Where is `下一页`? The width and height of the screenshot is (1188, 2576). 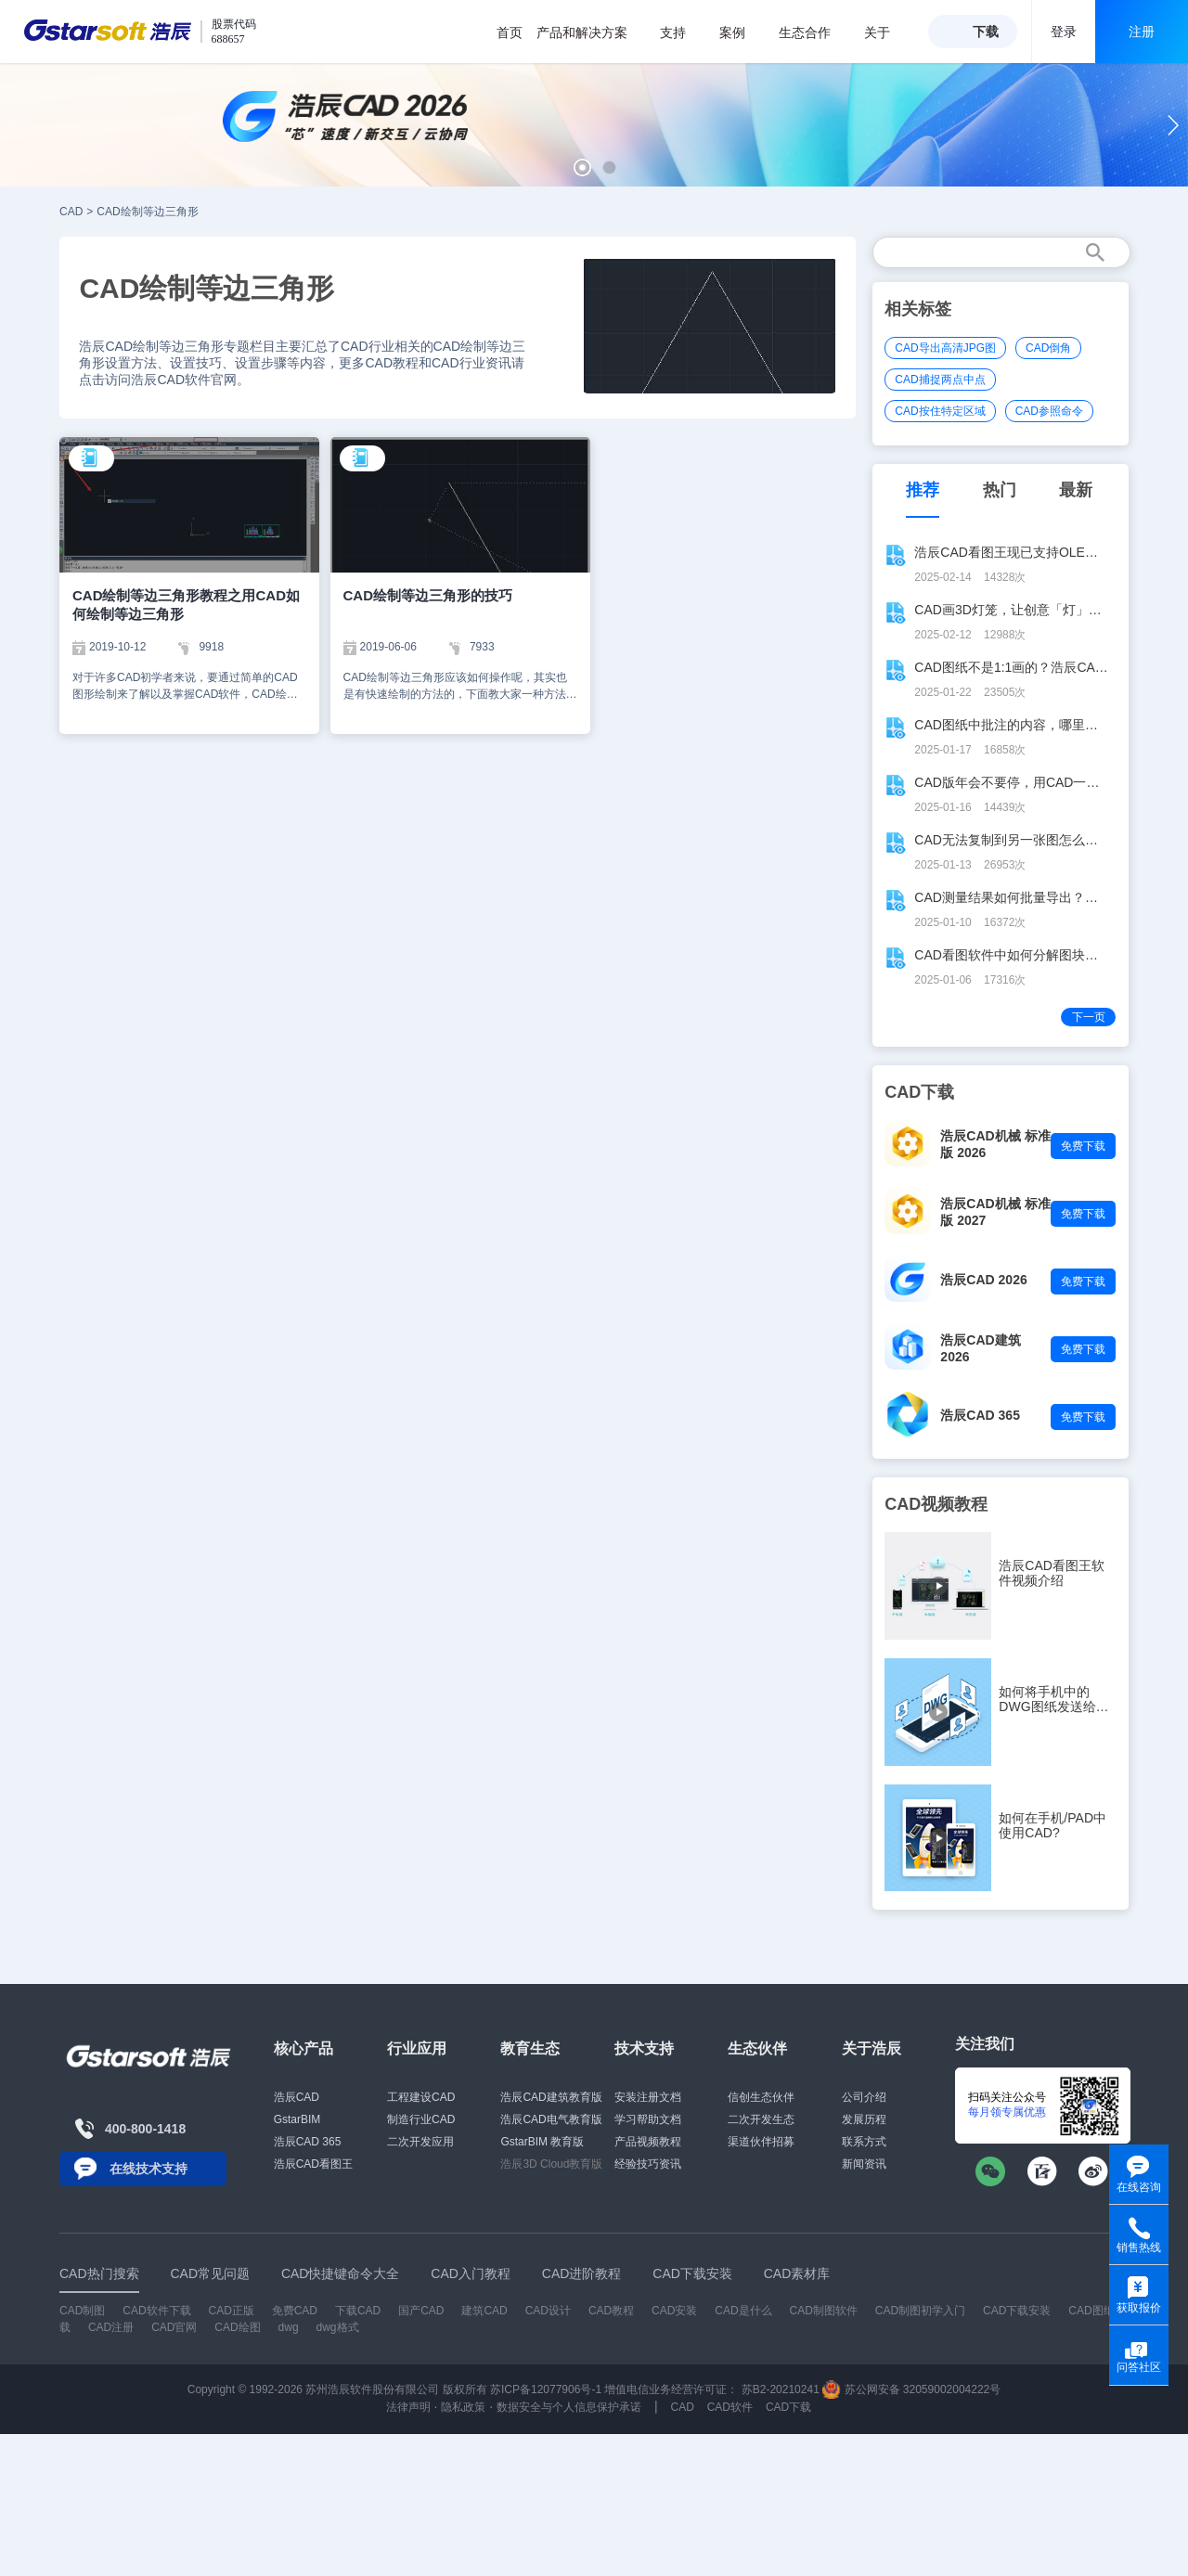 下一页 is located at coordinates (1088, 1017).